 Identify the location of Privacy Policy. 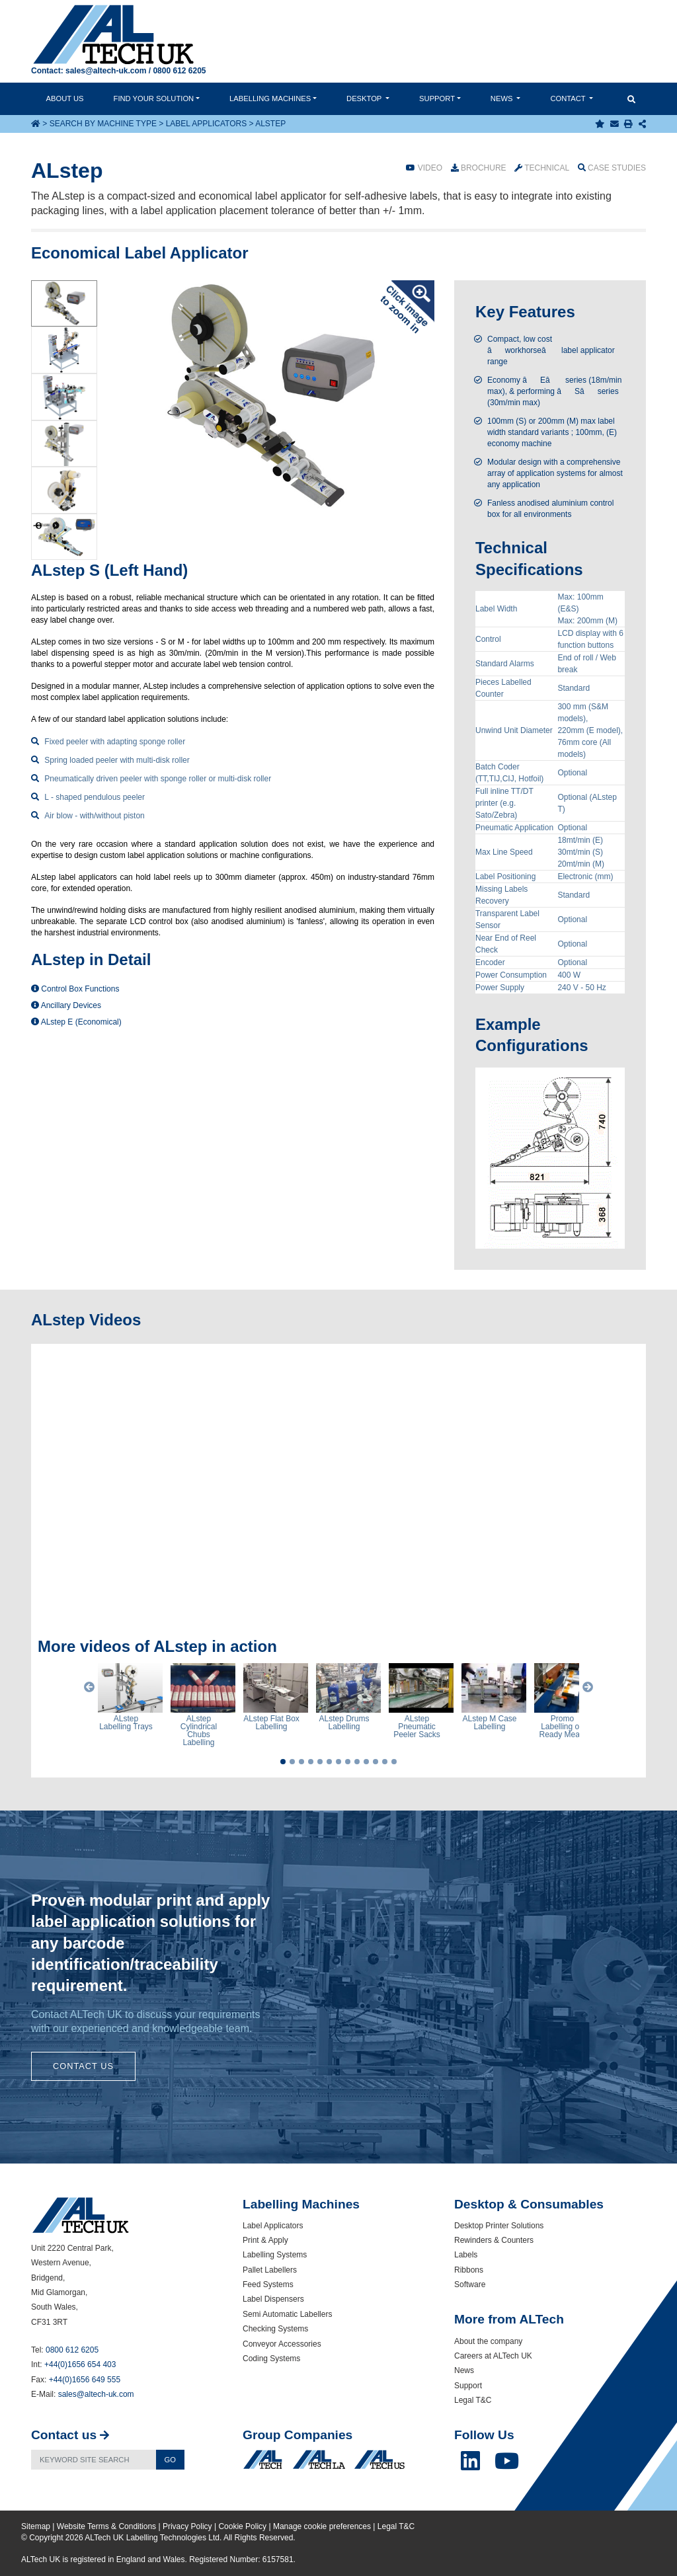
(187, 2526).